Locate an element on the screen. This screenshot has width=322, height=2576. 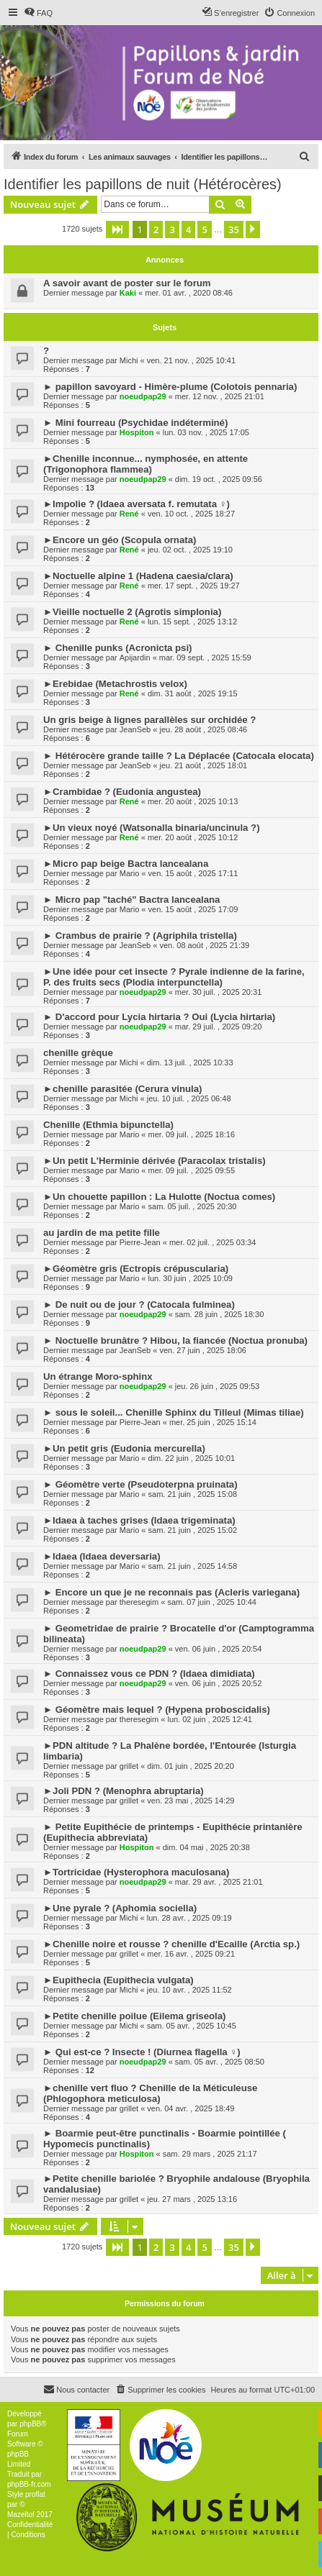
►Un petit L'Herminie dérivée (Paracolax tristalis) is located at coordinates (154, 1160).